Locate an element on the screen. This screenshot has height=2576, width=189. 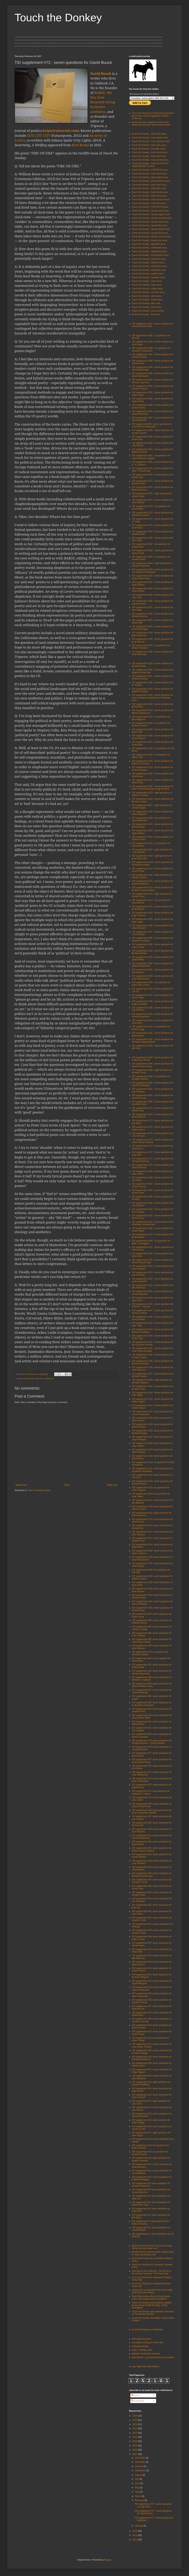
May is located at coordinates (137, 2487).